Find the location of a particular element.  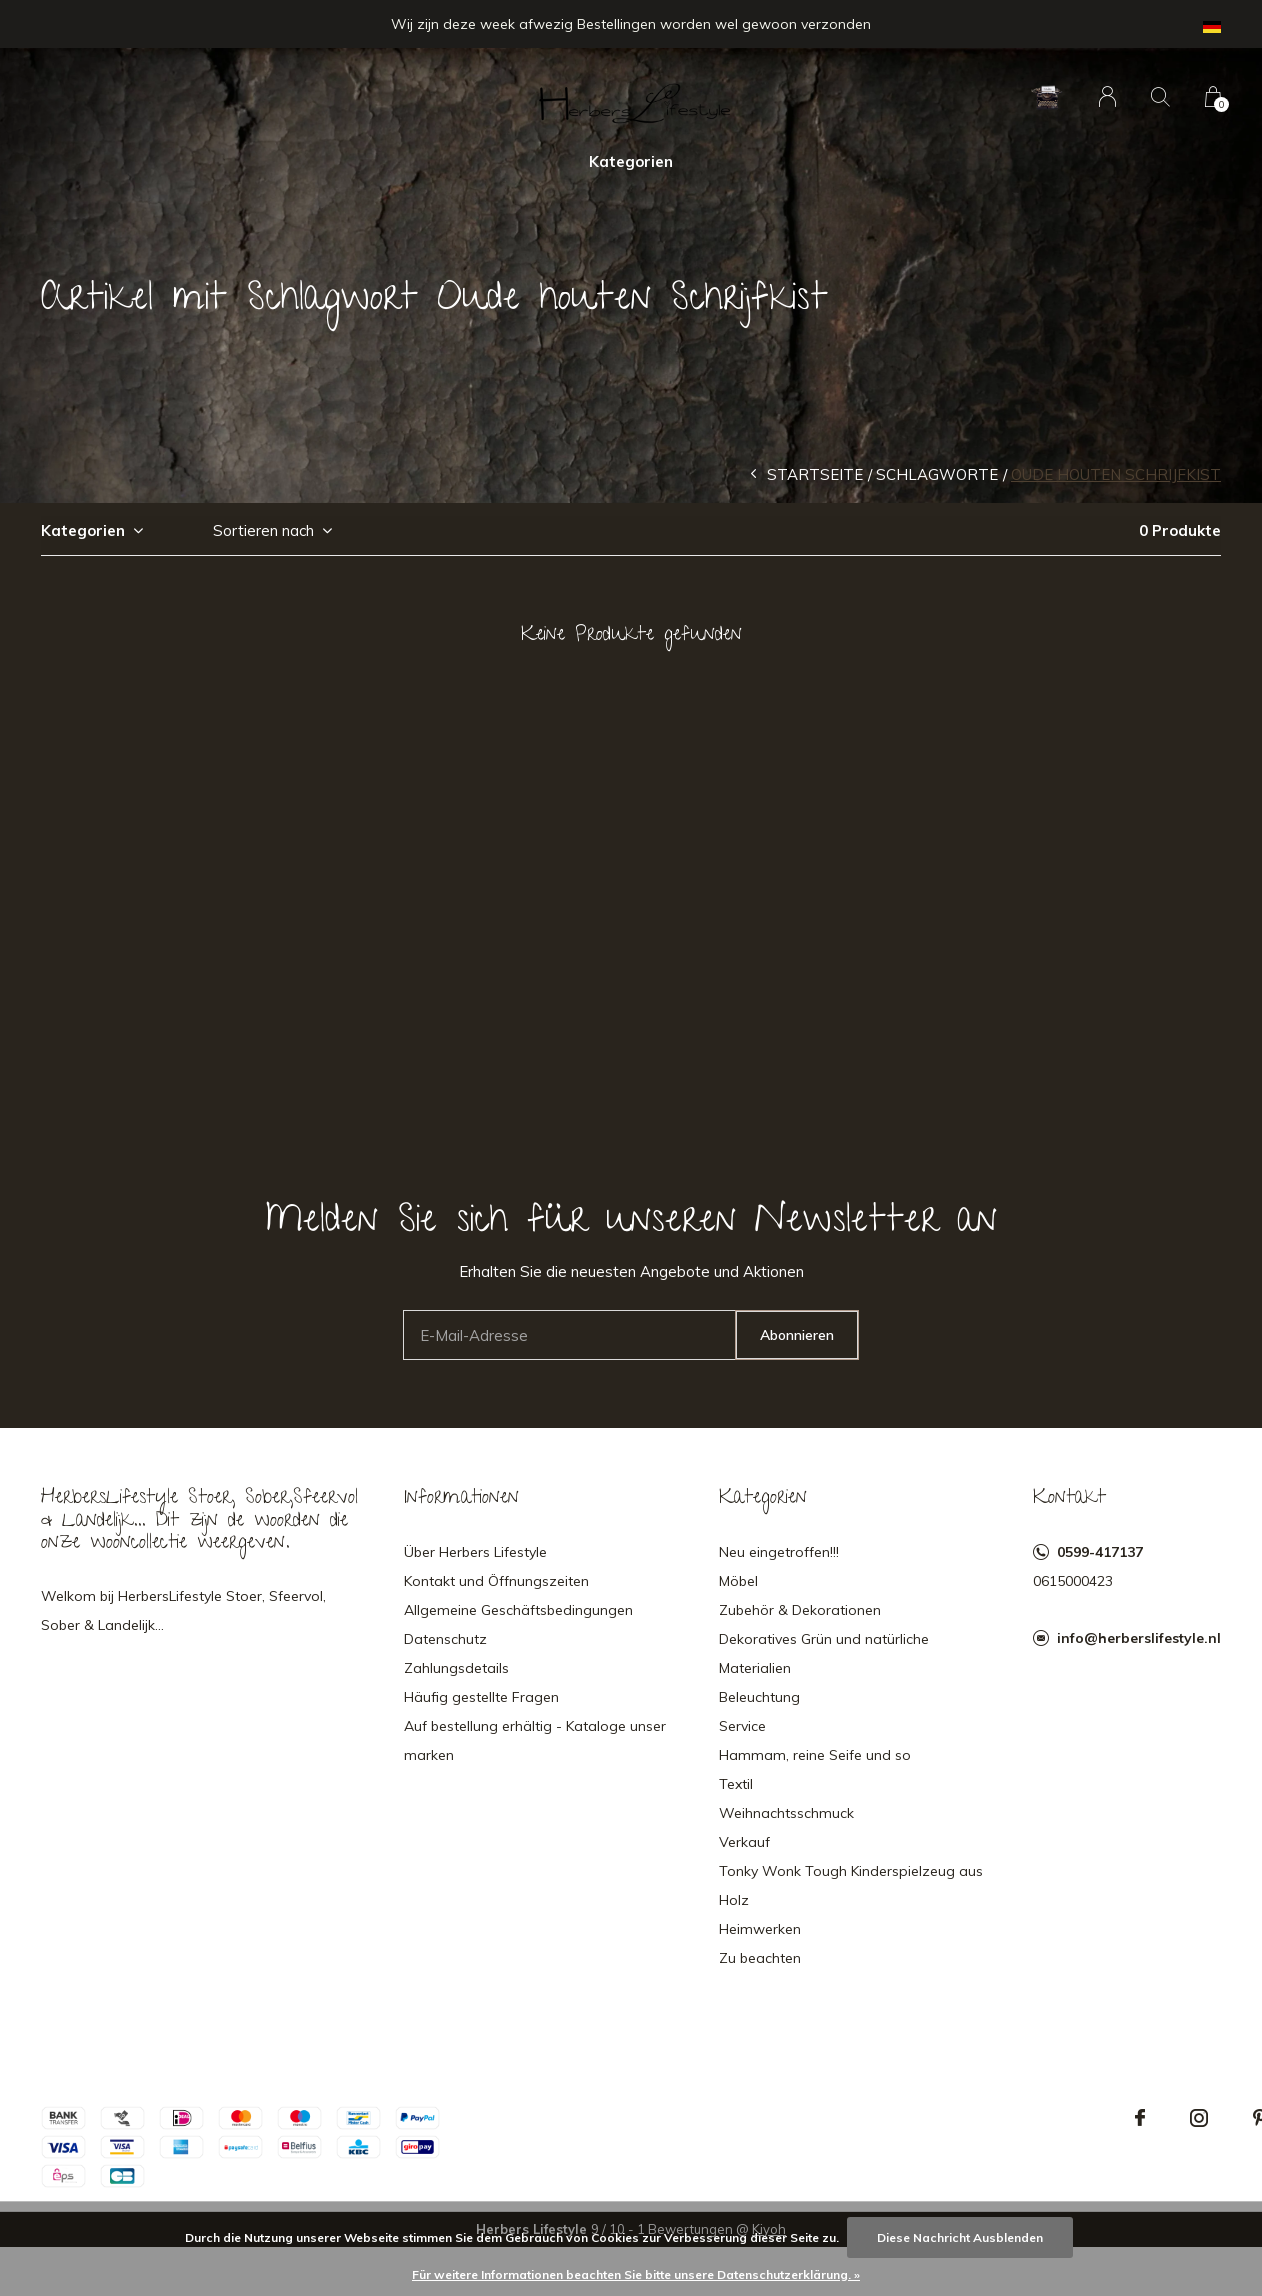

Auf bestellung erhältig - Kataloge unser marken is located at coordinates (535, 1740).